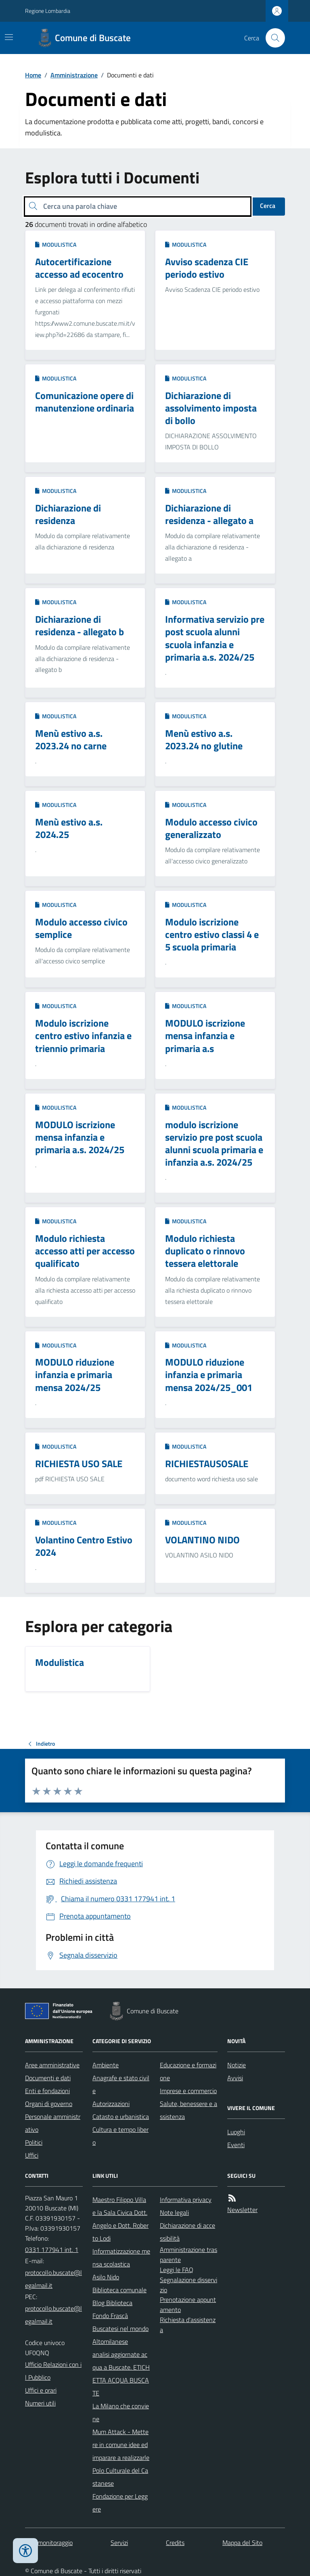 Image resolution: width=310 pixels, height=2576 pixels. Describe the element at coordinates (48, 2103) in the screenshot. I see `Organi di governo` at that location.